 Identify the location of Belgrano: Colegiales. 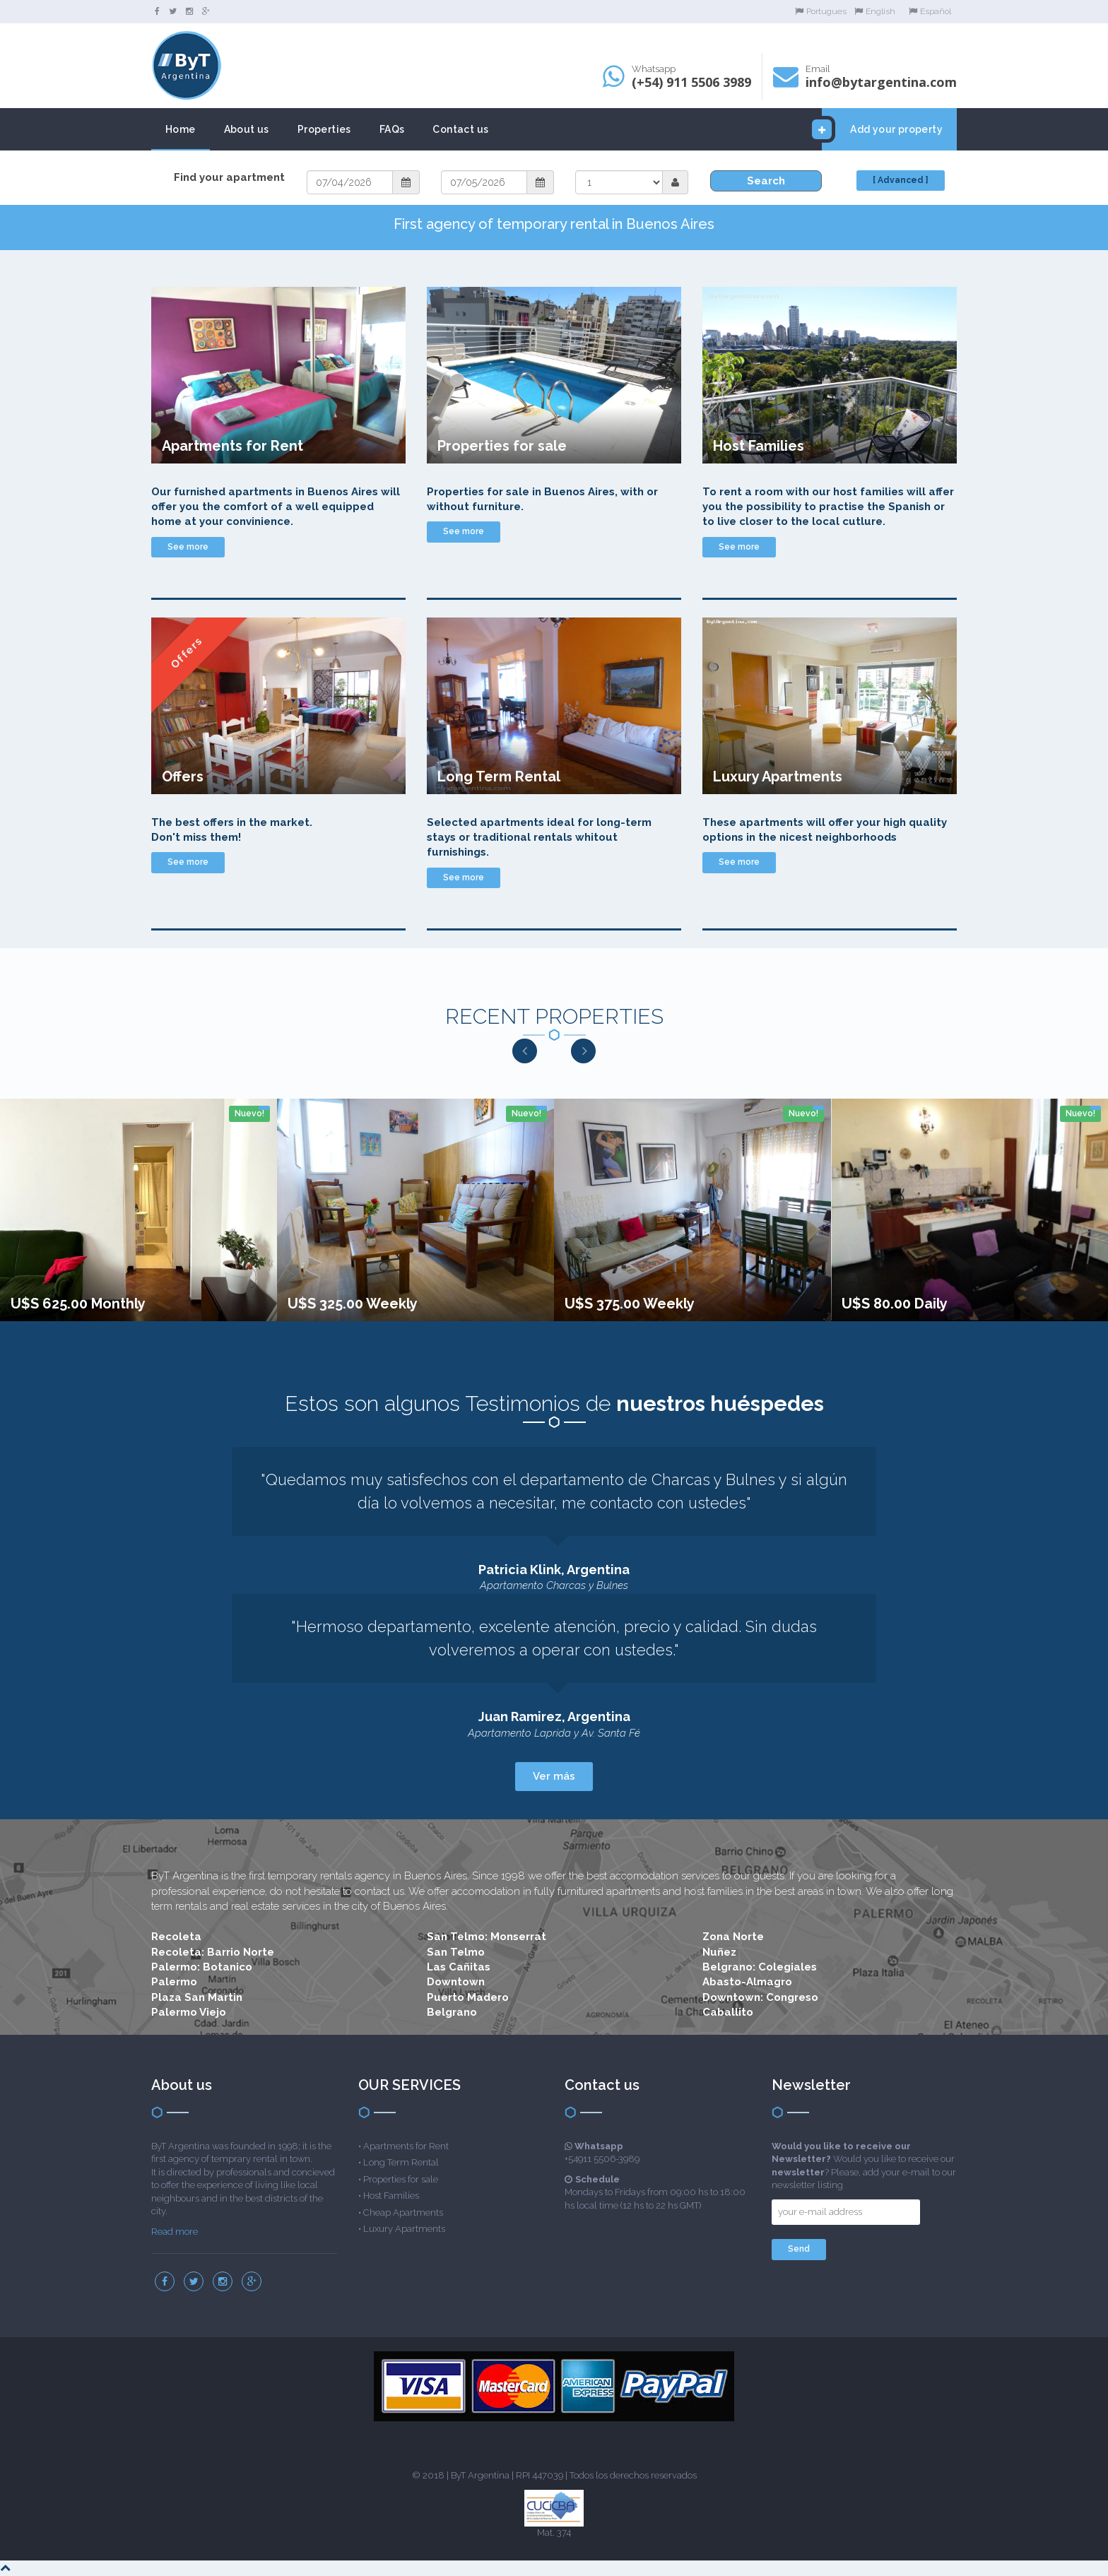
(759, 1967).